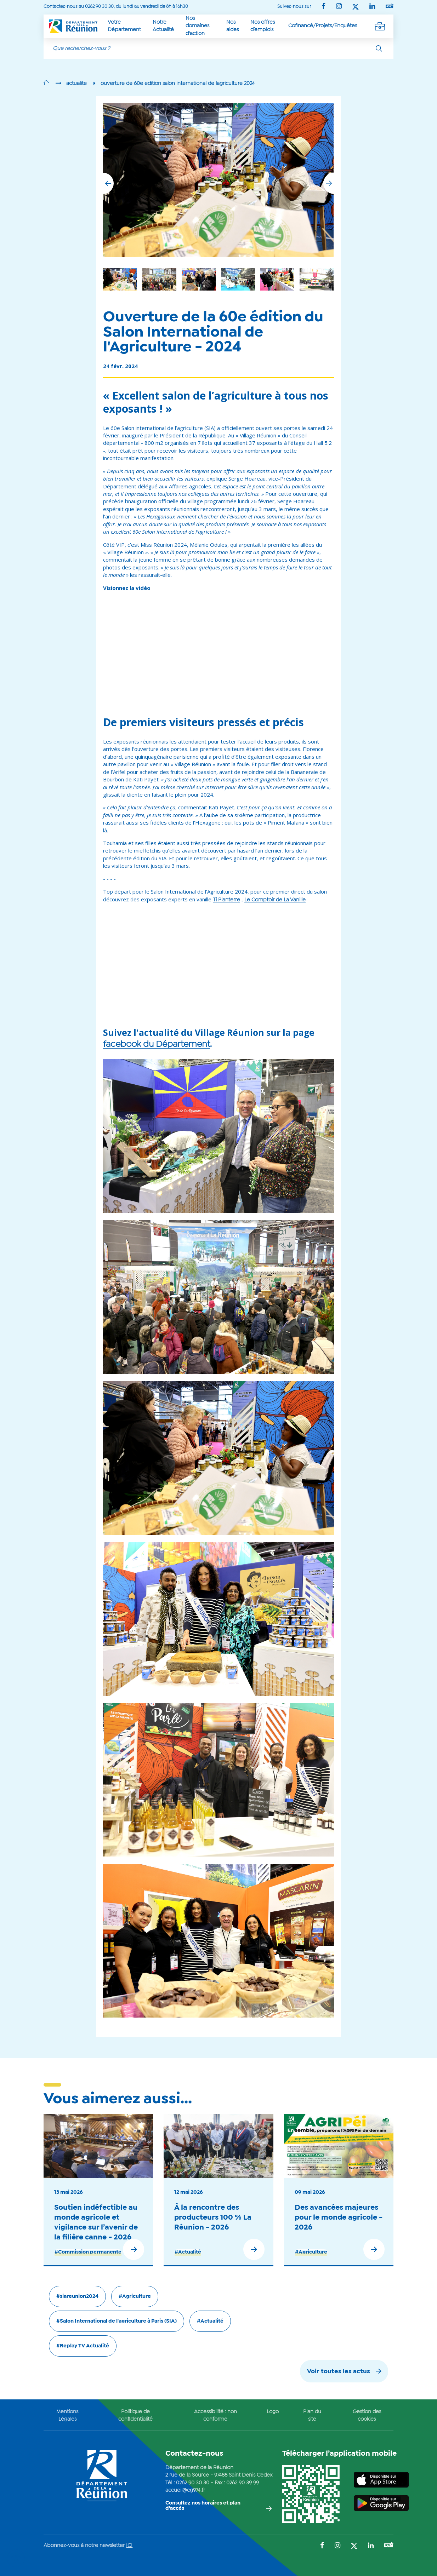 The height and width of the screenshot is (2576, 437). What do you see at coordinates (116, 2321) in the screenshot?
I see `#Salon International de l'agriculture à Paris (SIA)` at bounding box center [116, 2321].